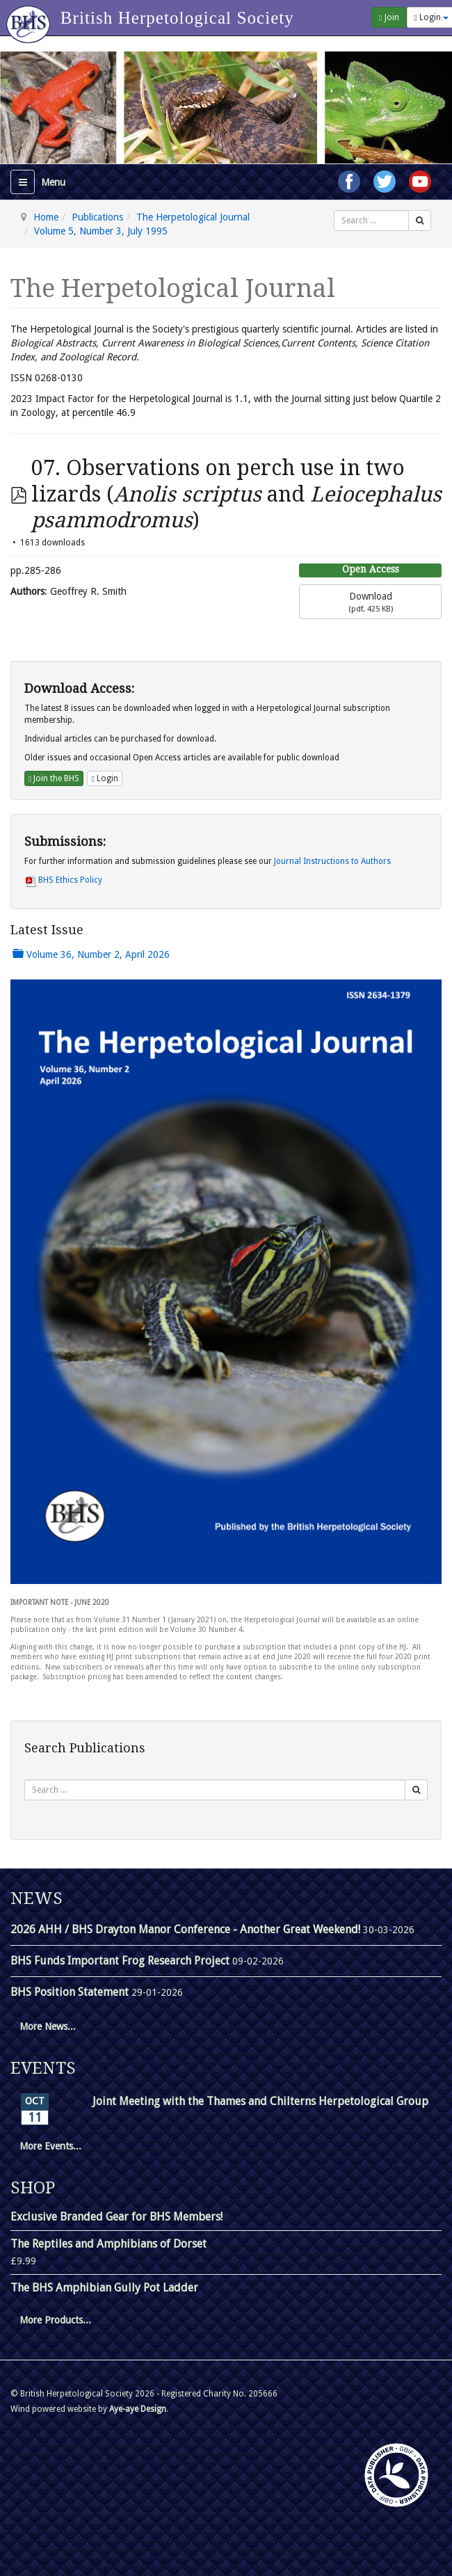 This screenshot has width=452, height=2576. Describe the element at coordinates (104, 2287) in the screenshot. I see `The BHS Amphibian Gully Pot Ladder` at that location.